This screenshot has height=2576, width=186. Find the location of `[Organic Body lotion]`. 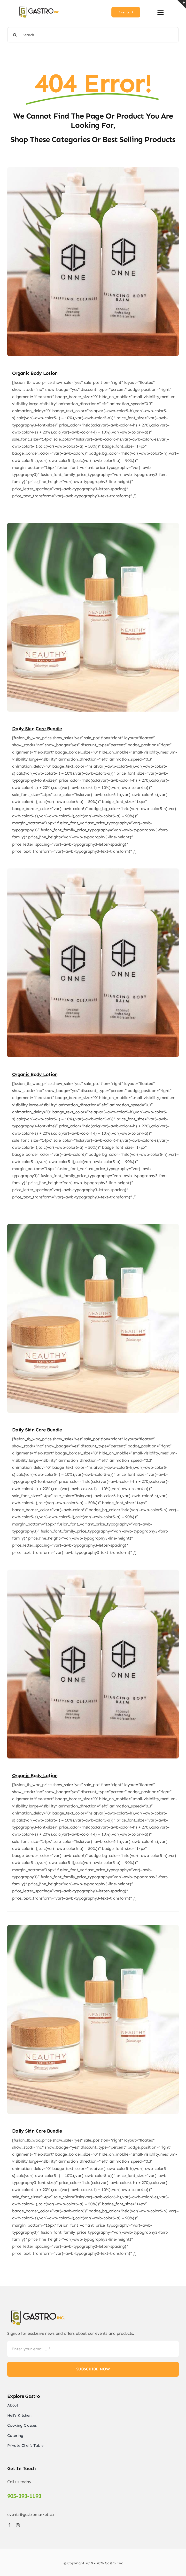

[Organic Body lotion] is located at coordinates (93, 170).